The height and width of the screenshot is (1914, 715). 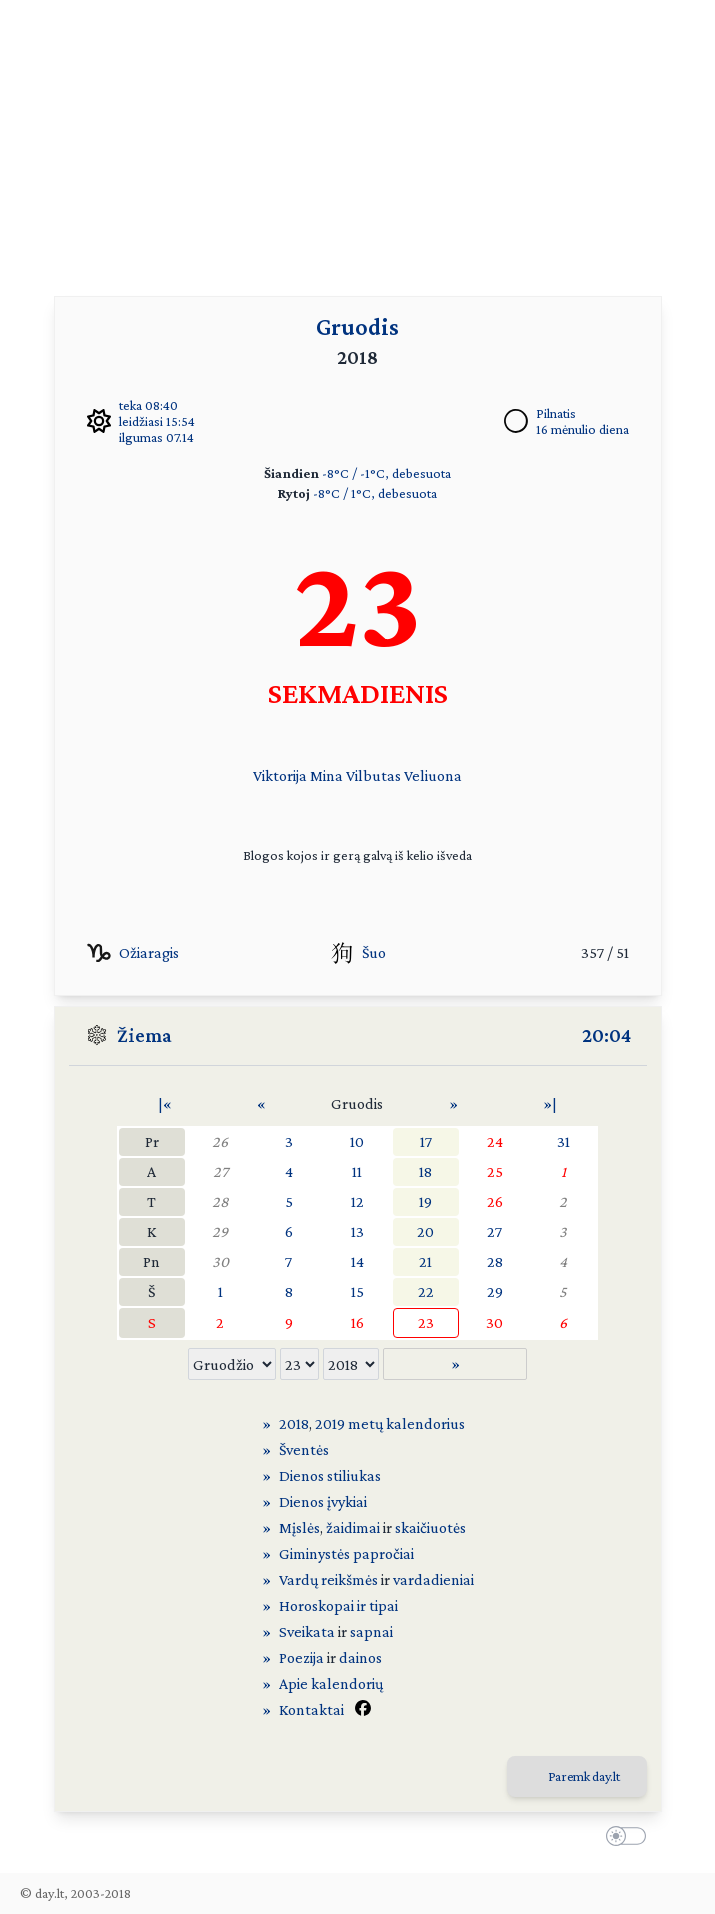 I want to click on »|, so click(x=550, y=1103).